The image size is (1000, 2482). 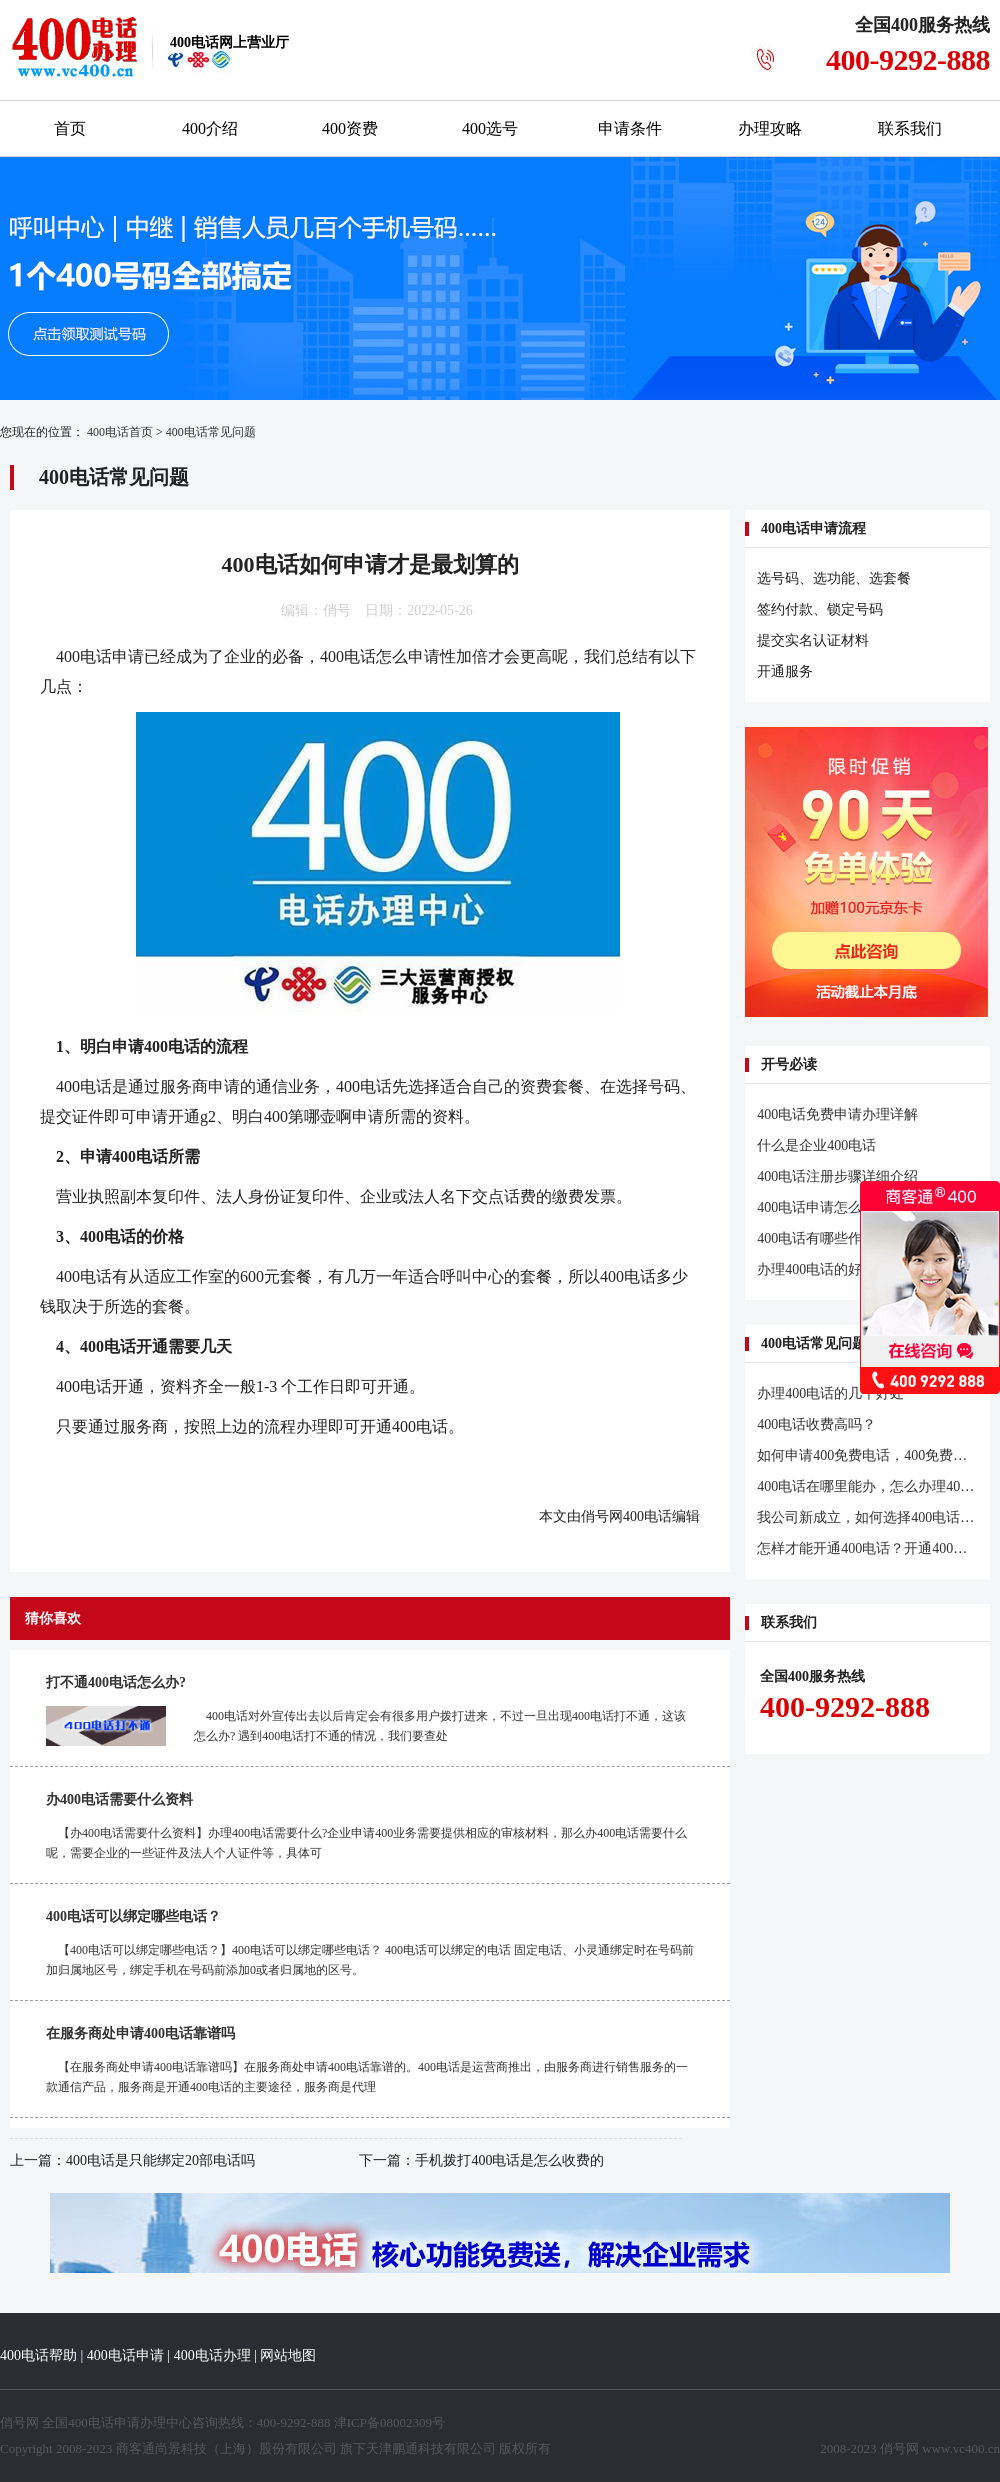 I want to click on 什么是企业400电话, so click(x=816, y=1145).